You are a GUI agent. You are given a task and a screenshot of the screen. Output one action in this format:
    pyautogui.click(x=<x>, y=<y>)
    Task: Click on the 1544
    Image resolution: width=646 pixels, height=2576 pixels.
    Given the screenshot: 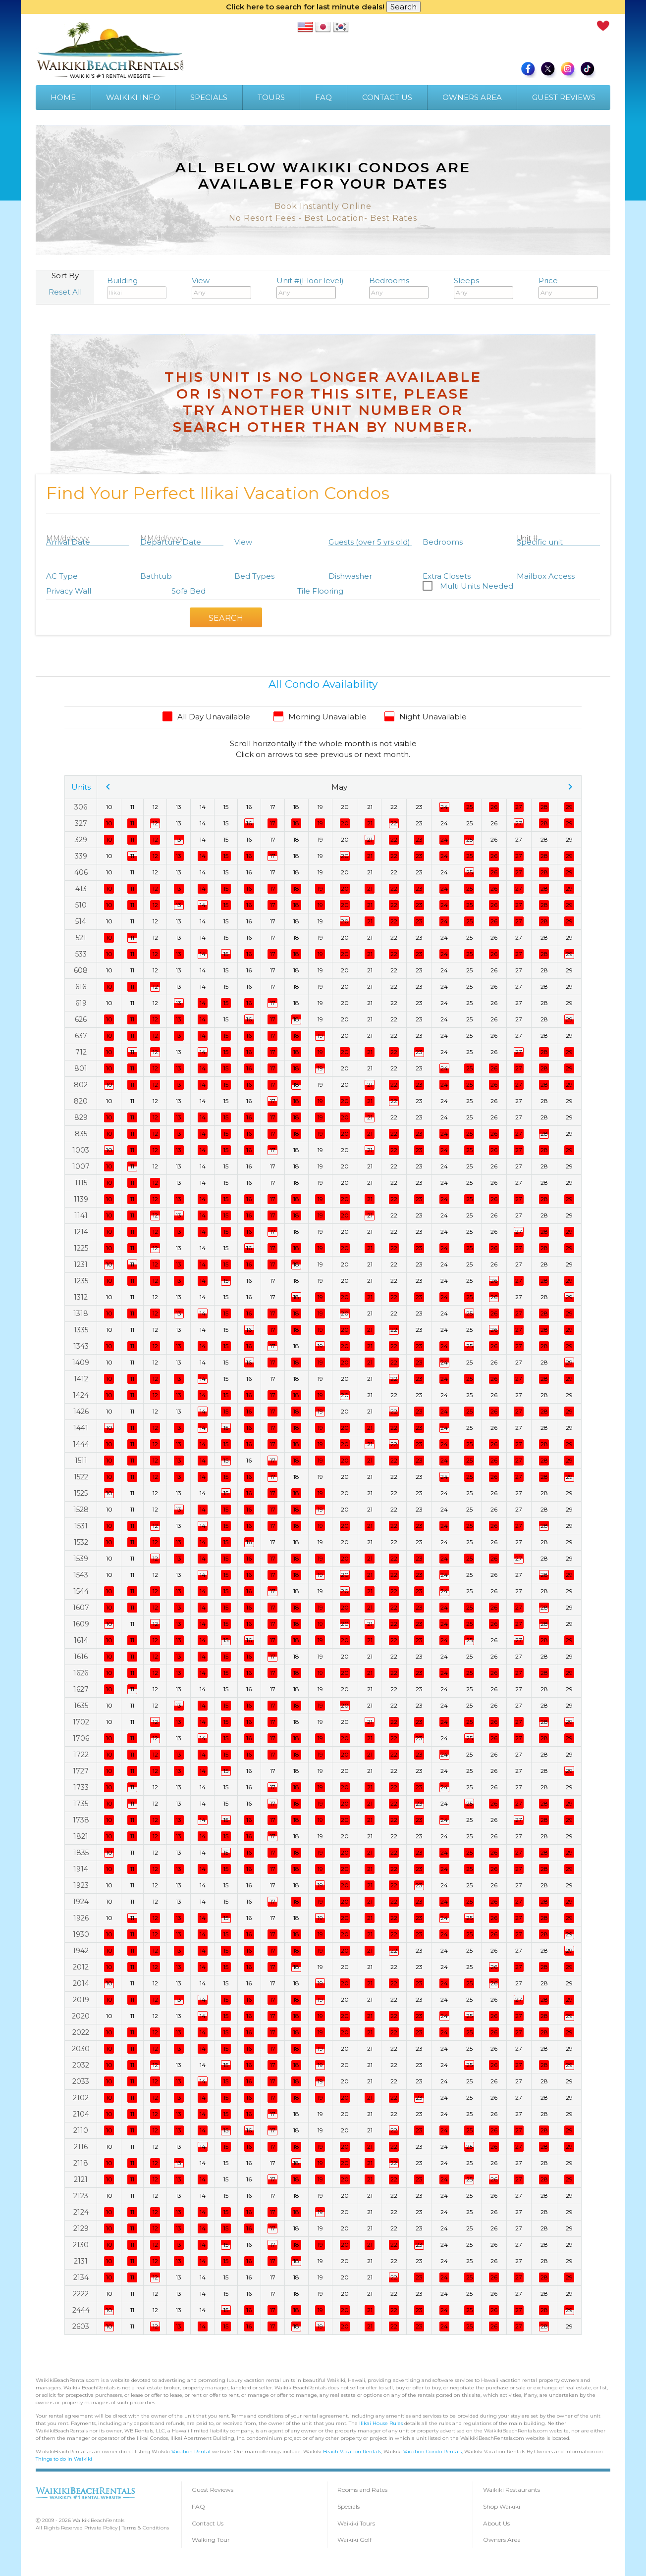 What is the action you would take?
    pyautogui.click(x=81, y=1591)
    